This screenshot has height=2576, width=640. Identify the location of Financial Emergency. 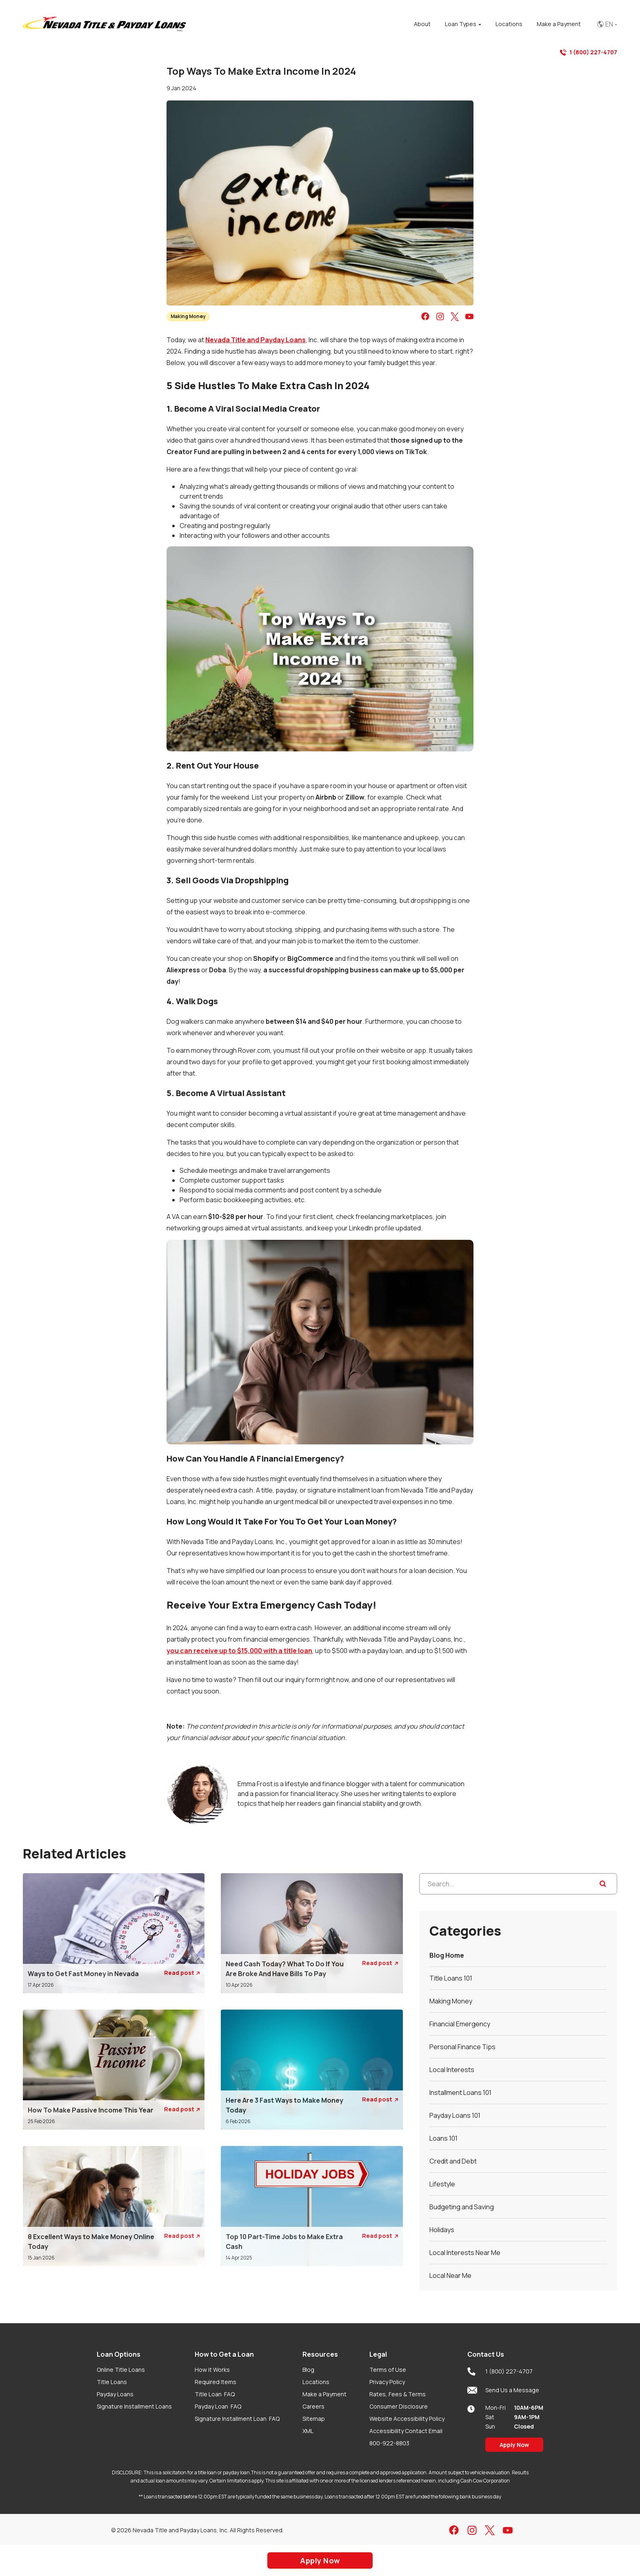
(459, 2023).